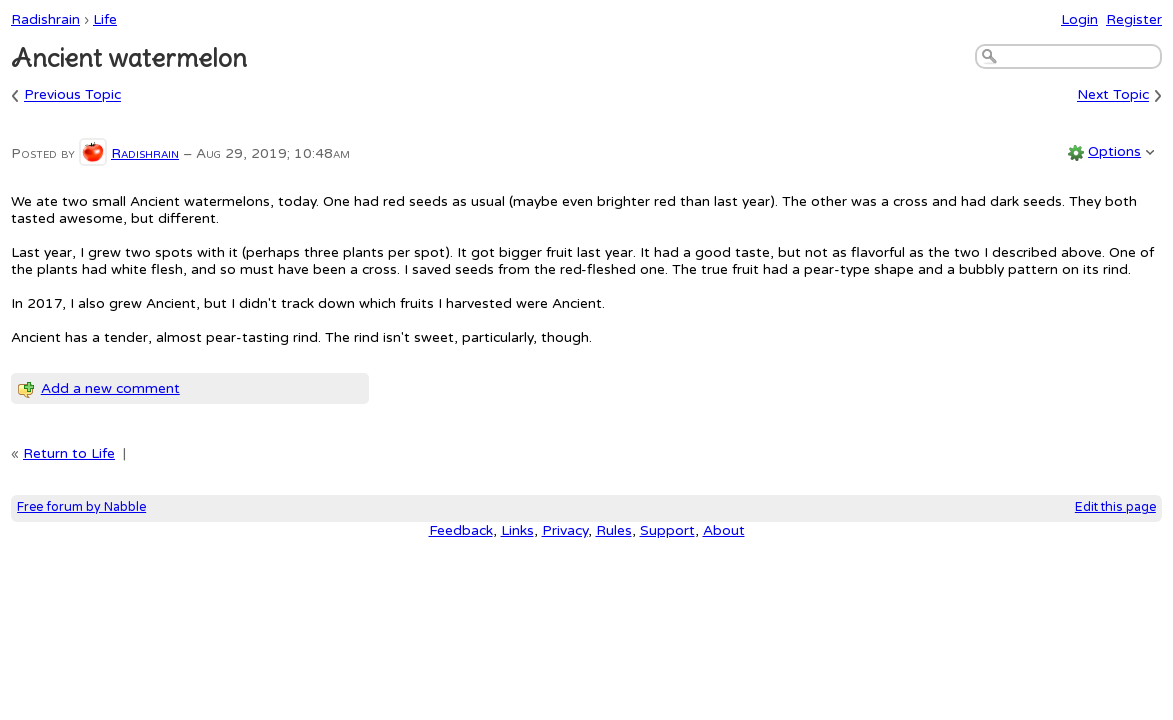  I want to click on Return to Life, so click(69, 453).